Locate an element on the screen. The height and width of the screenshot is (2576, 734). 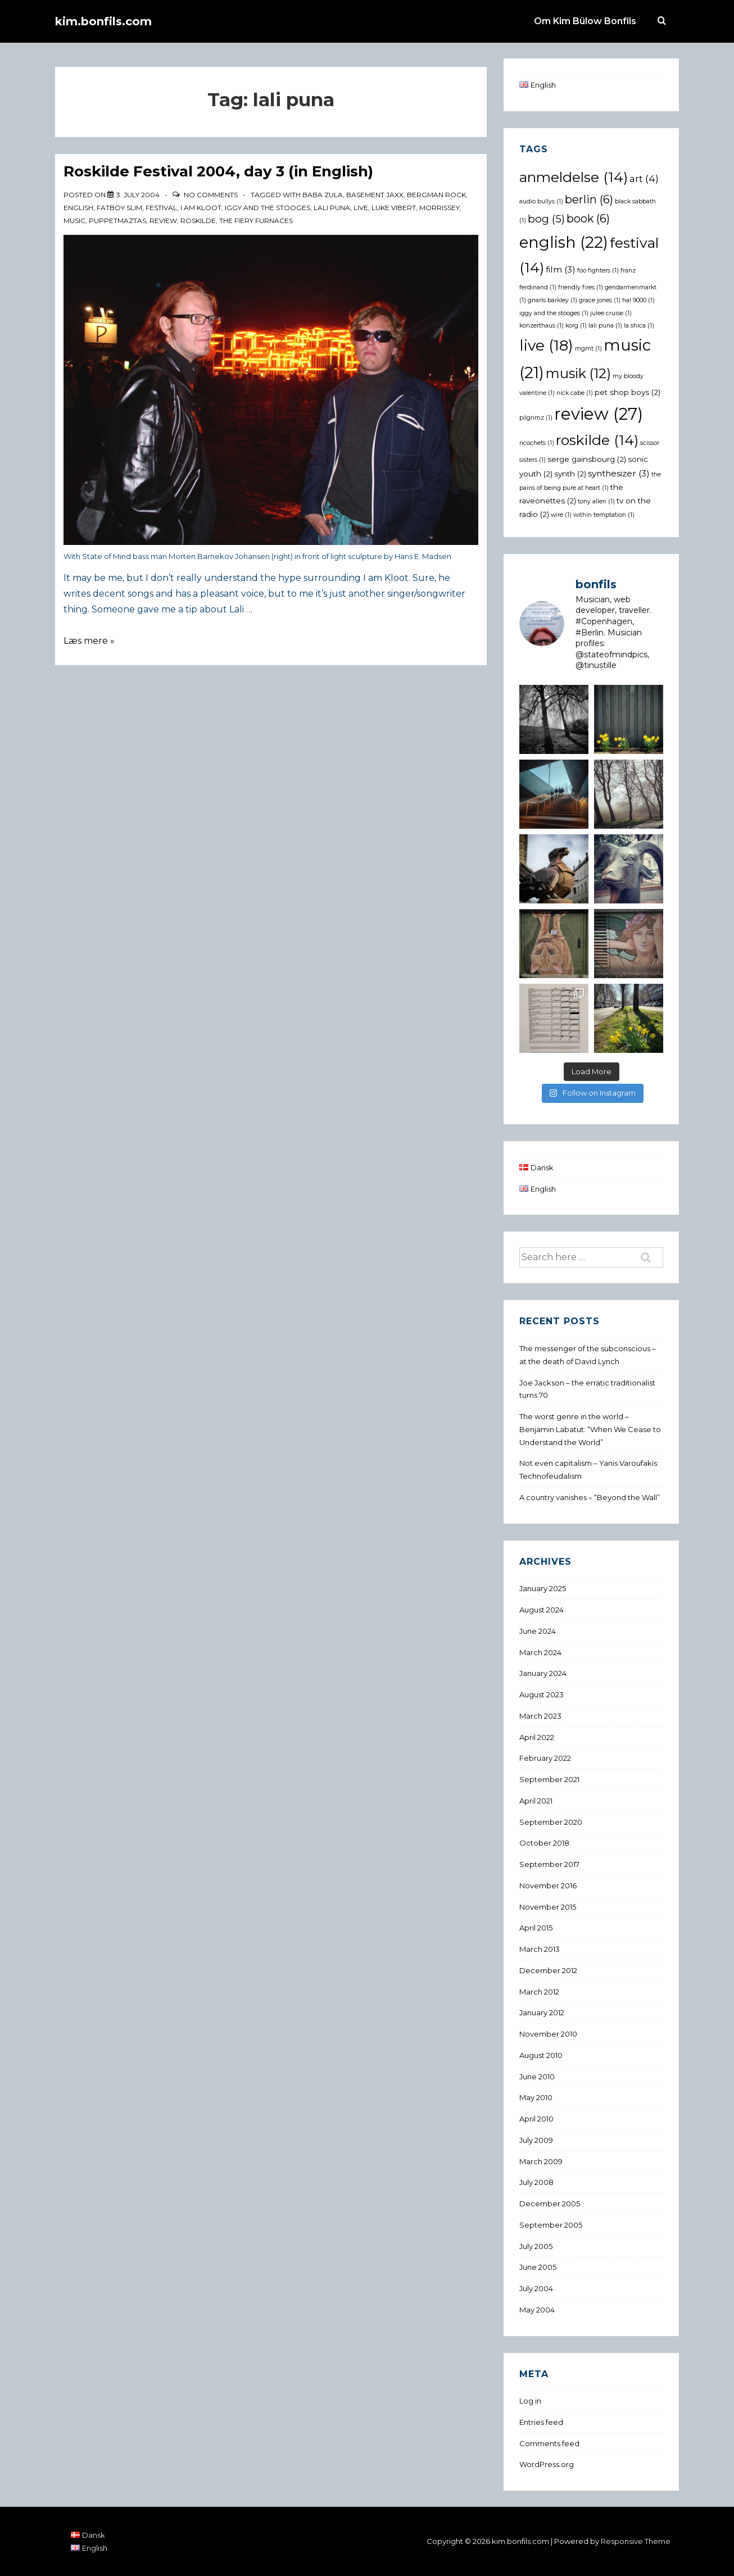
ricochets [ricochets (1 item)] is located at coordinates (536, 443).